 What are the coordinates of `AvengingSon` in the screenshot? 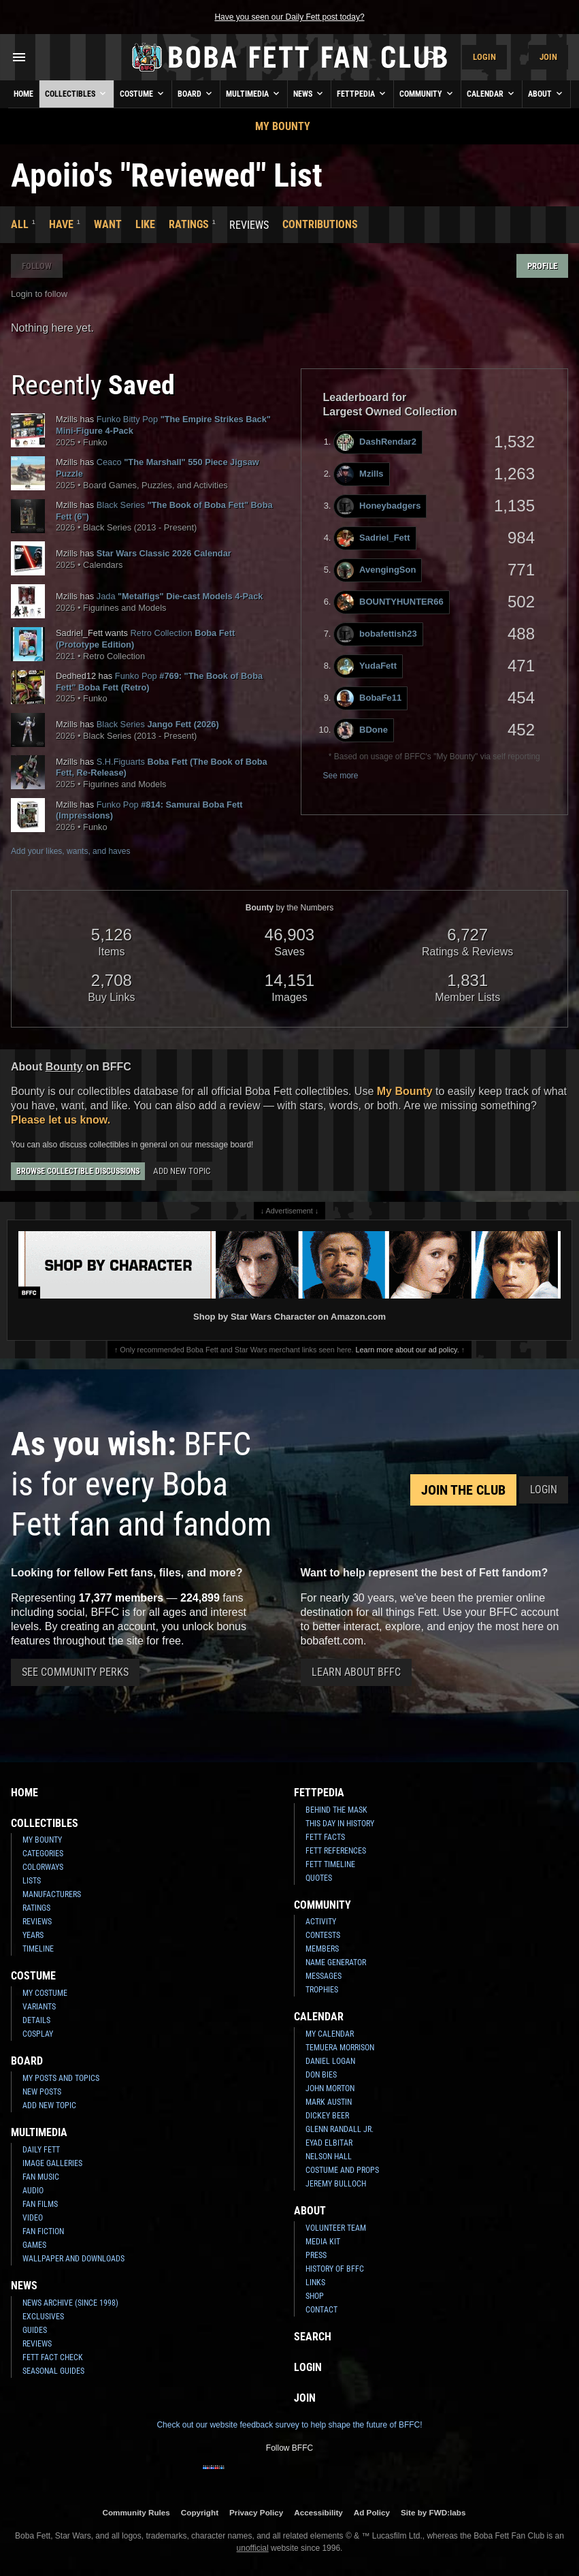 It's located at (376, 570).